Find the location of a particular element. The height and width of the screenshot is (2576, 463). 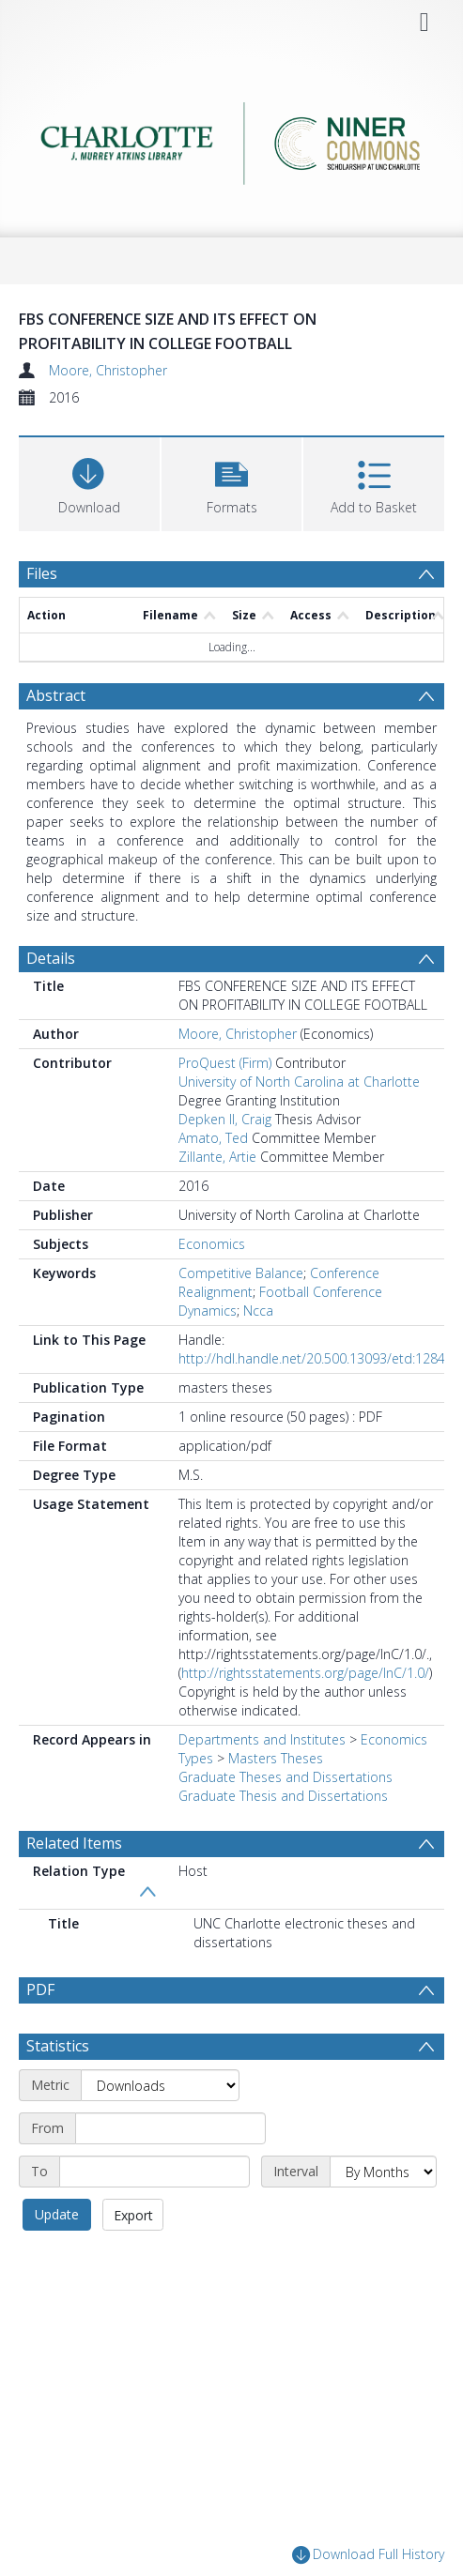

Depken II, Craig is located at coordinates (224, 1119).